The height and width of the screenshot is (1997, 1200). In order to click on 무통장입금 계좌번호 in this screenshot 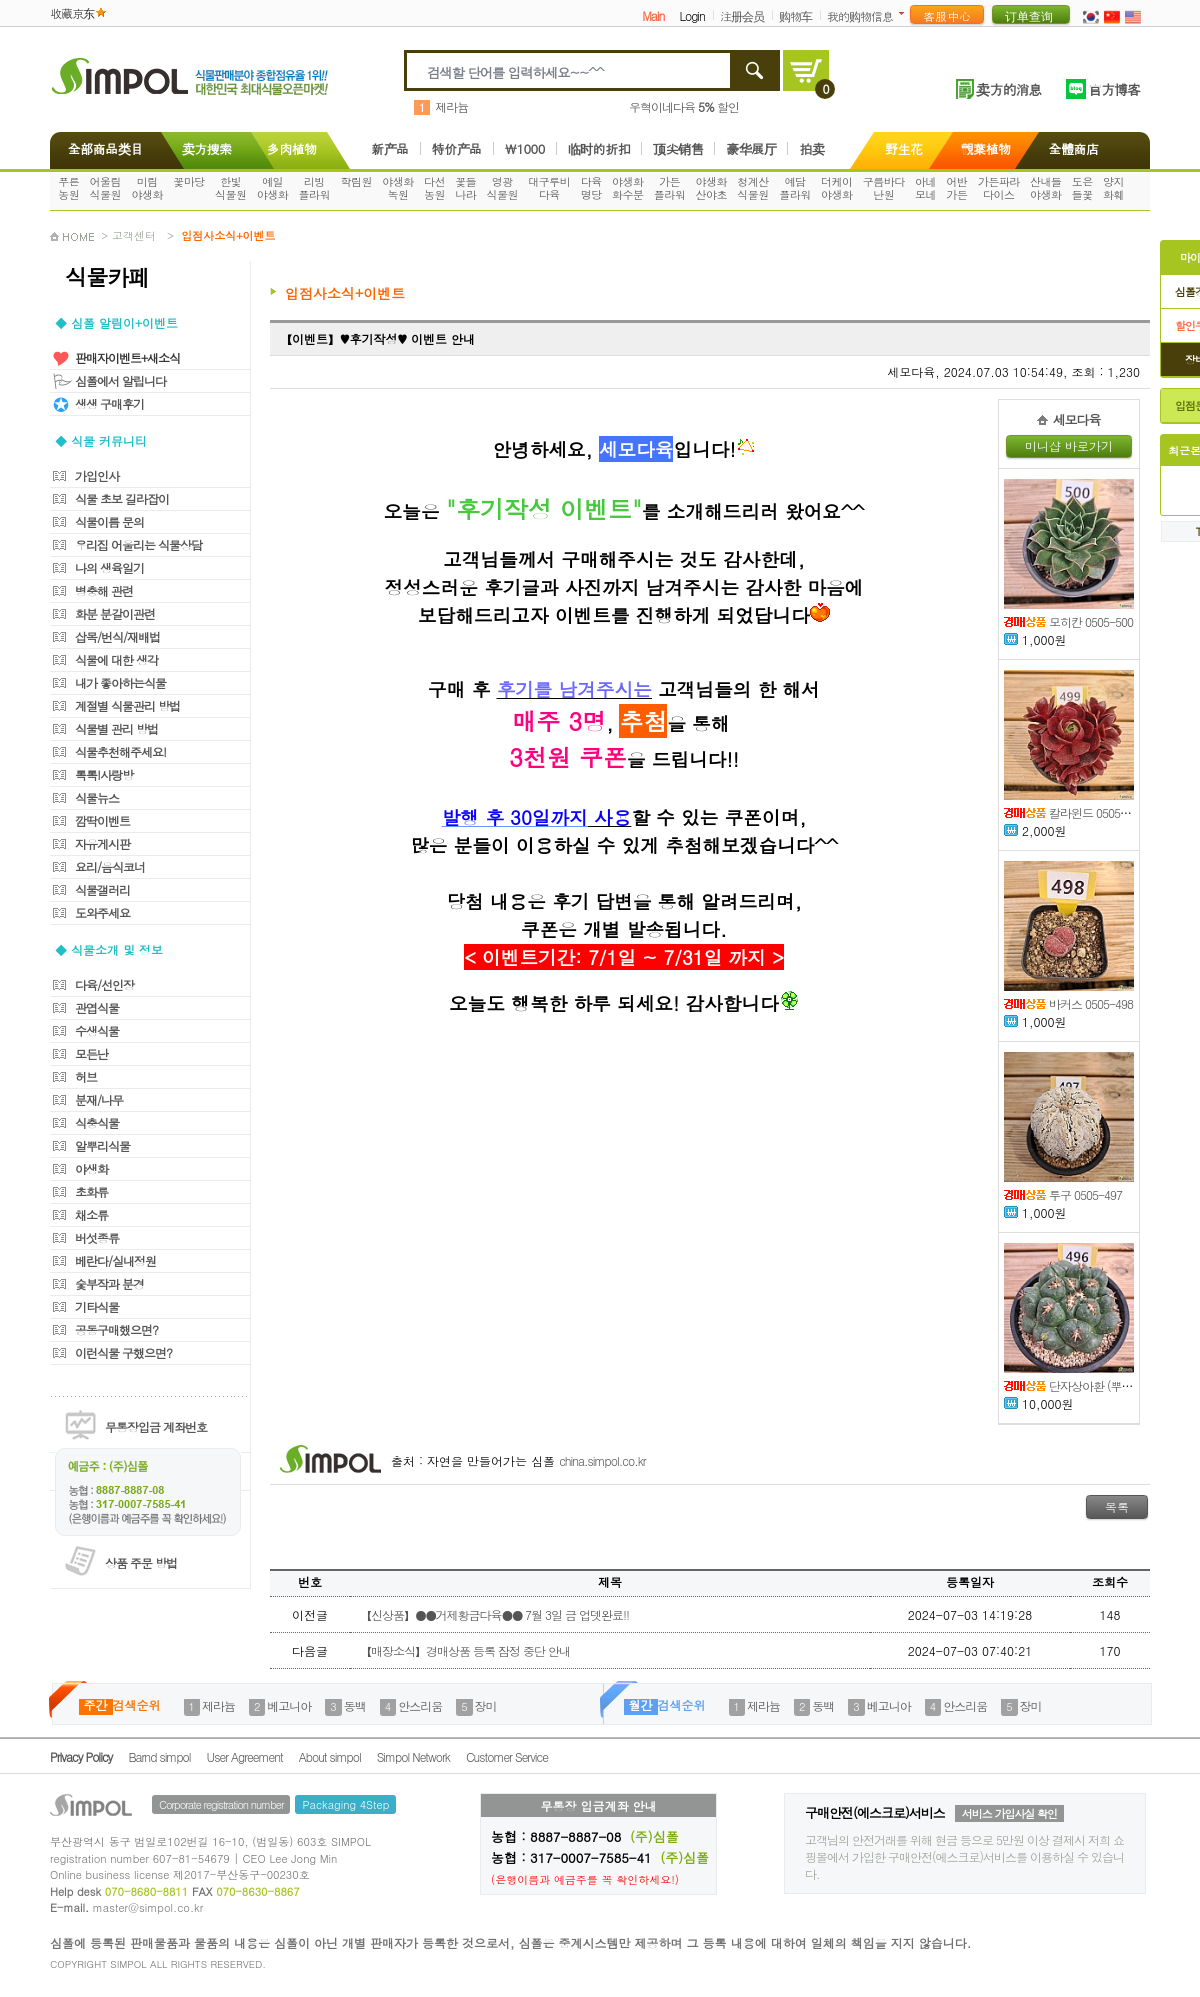, I will do `click(156, 1426)`.